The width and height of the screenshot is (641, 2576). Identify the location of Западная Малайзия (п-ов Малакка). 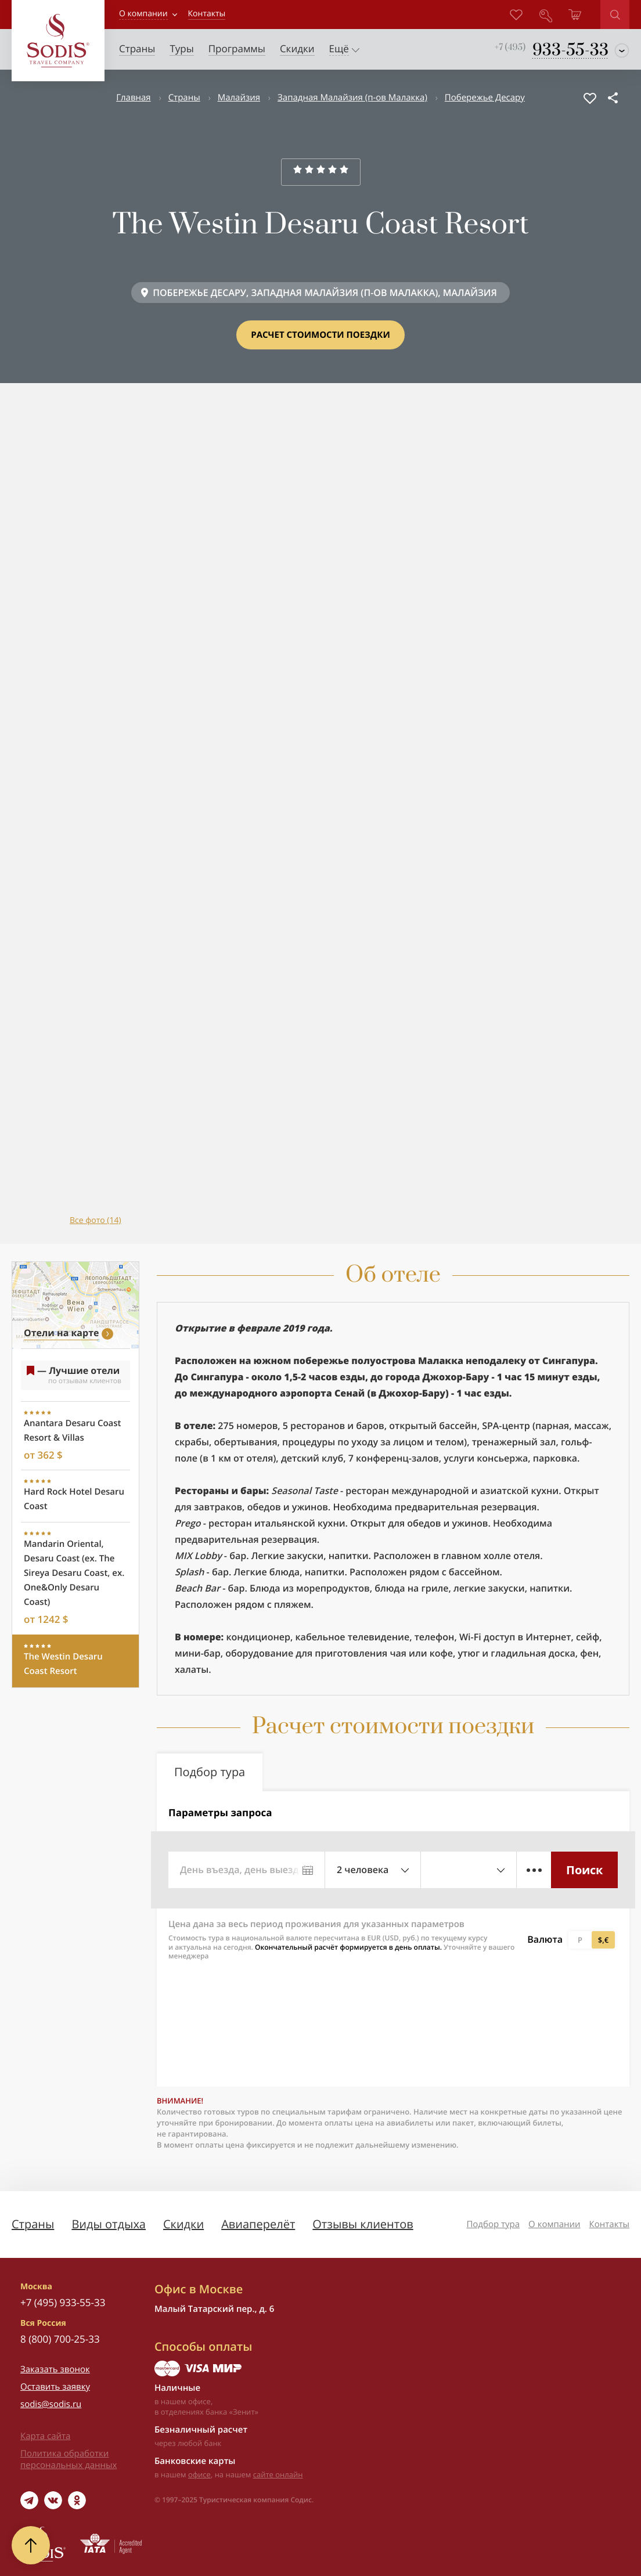
(352, 97).